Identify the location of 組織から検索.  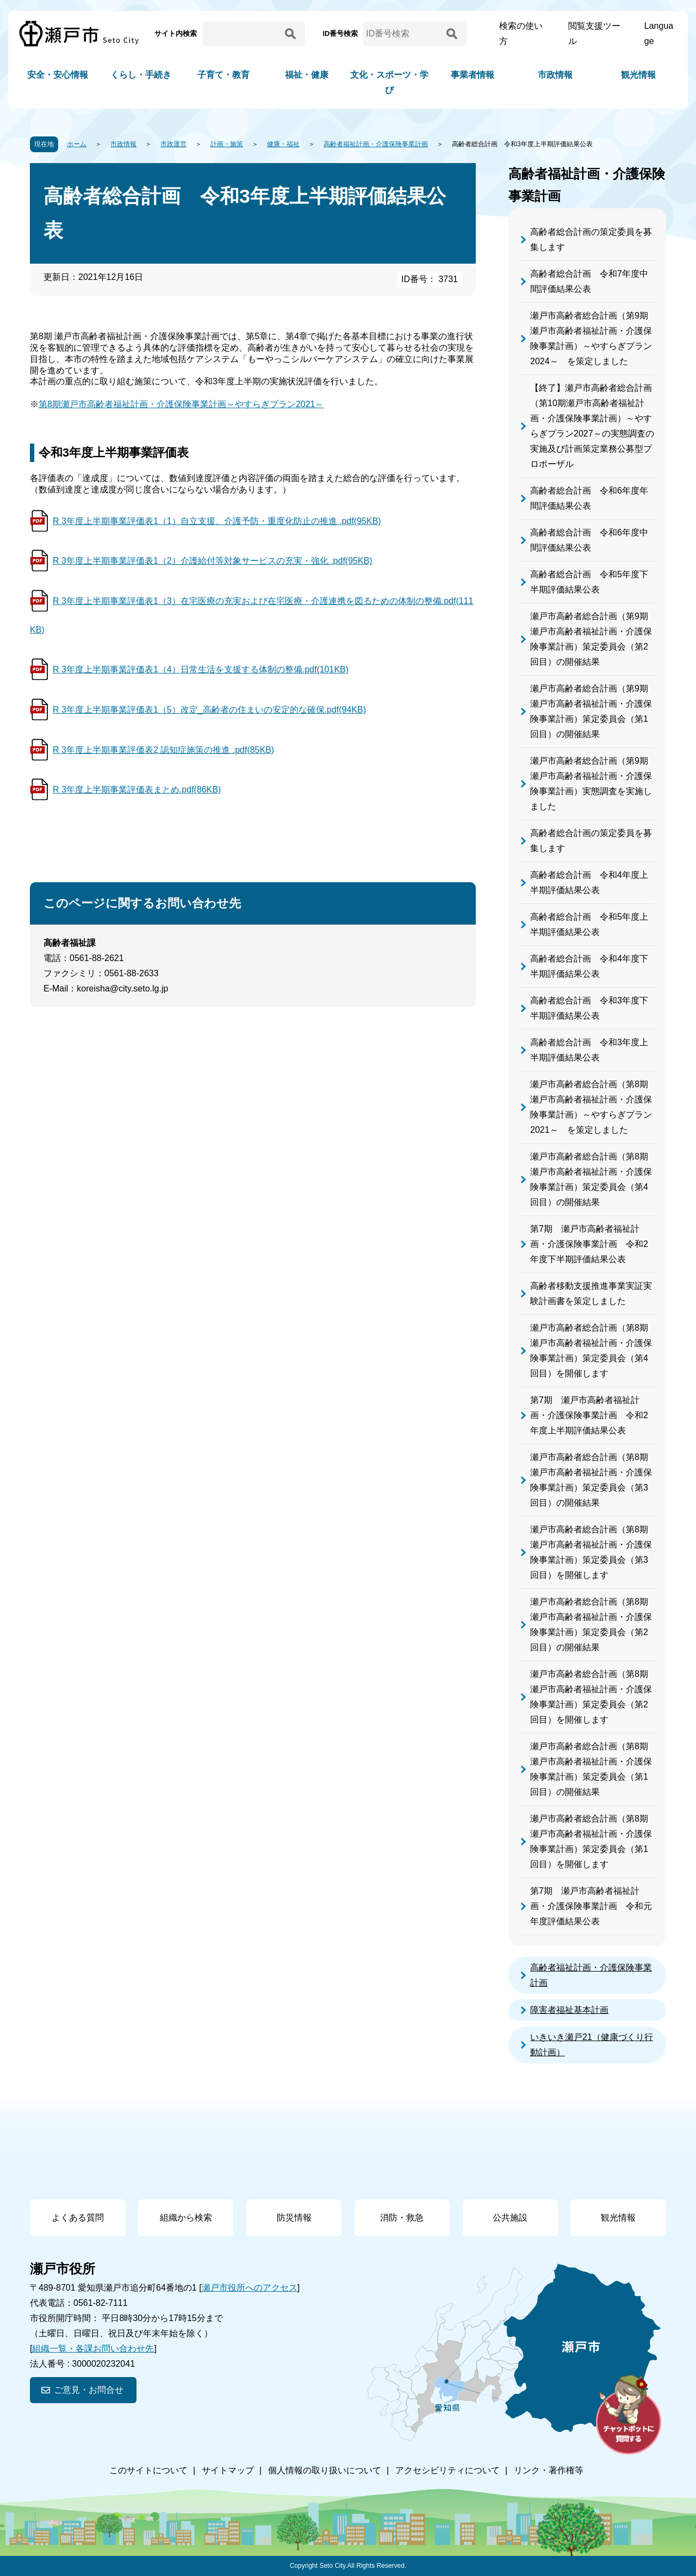
(186, 2217).